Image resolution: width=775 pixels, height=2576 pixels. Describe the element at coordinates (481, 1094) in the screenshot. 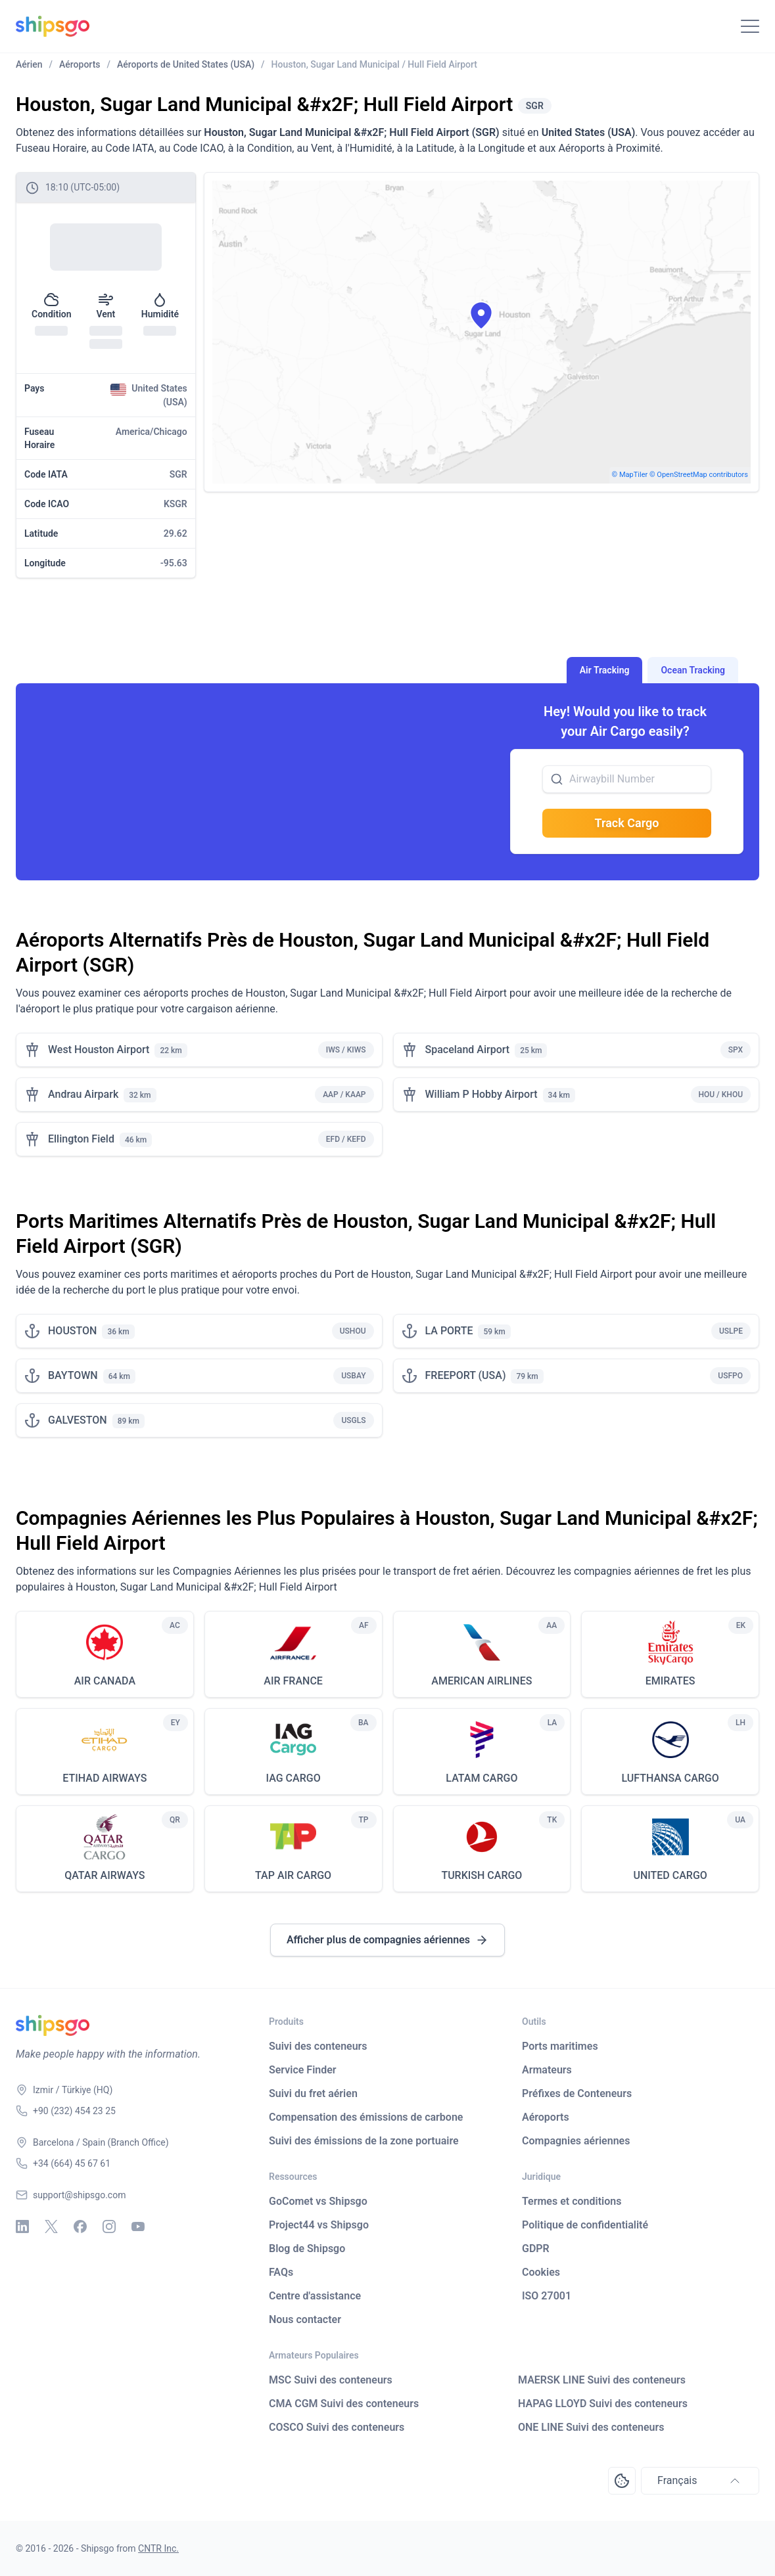

I see `William P Hobby Airport` at that location.